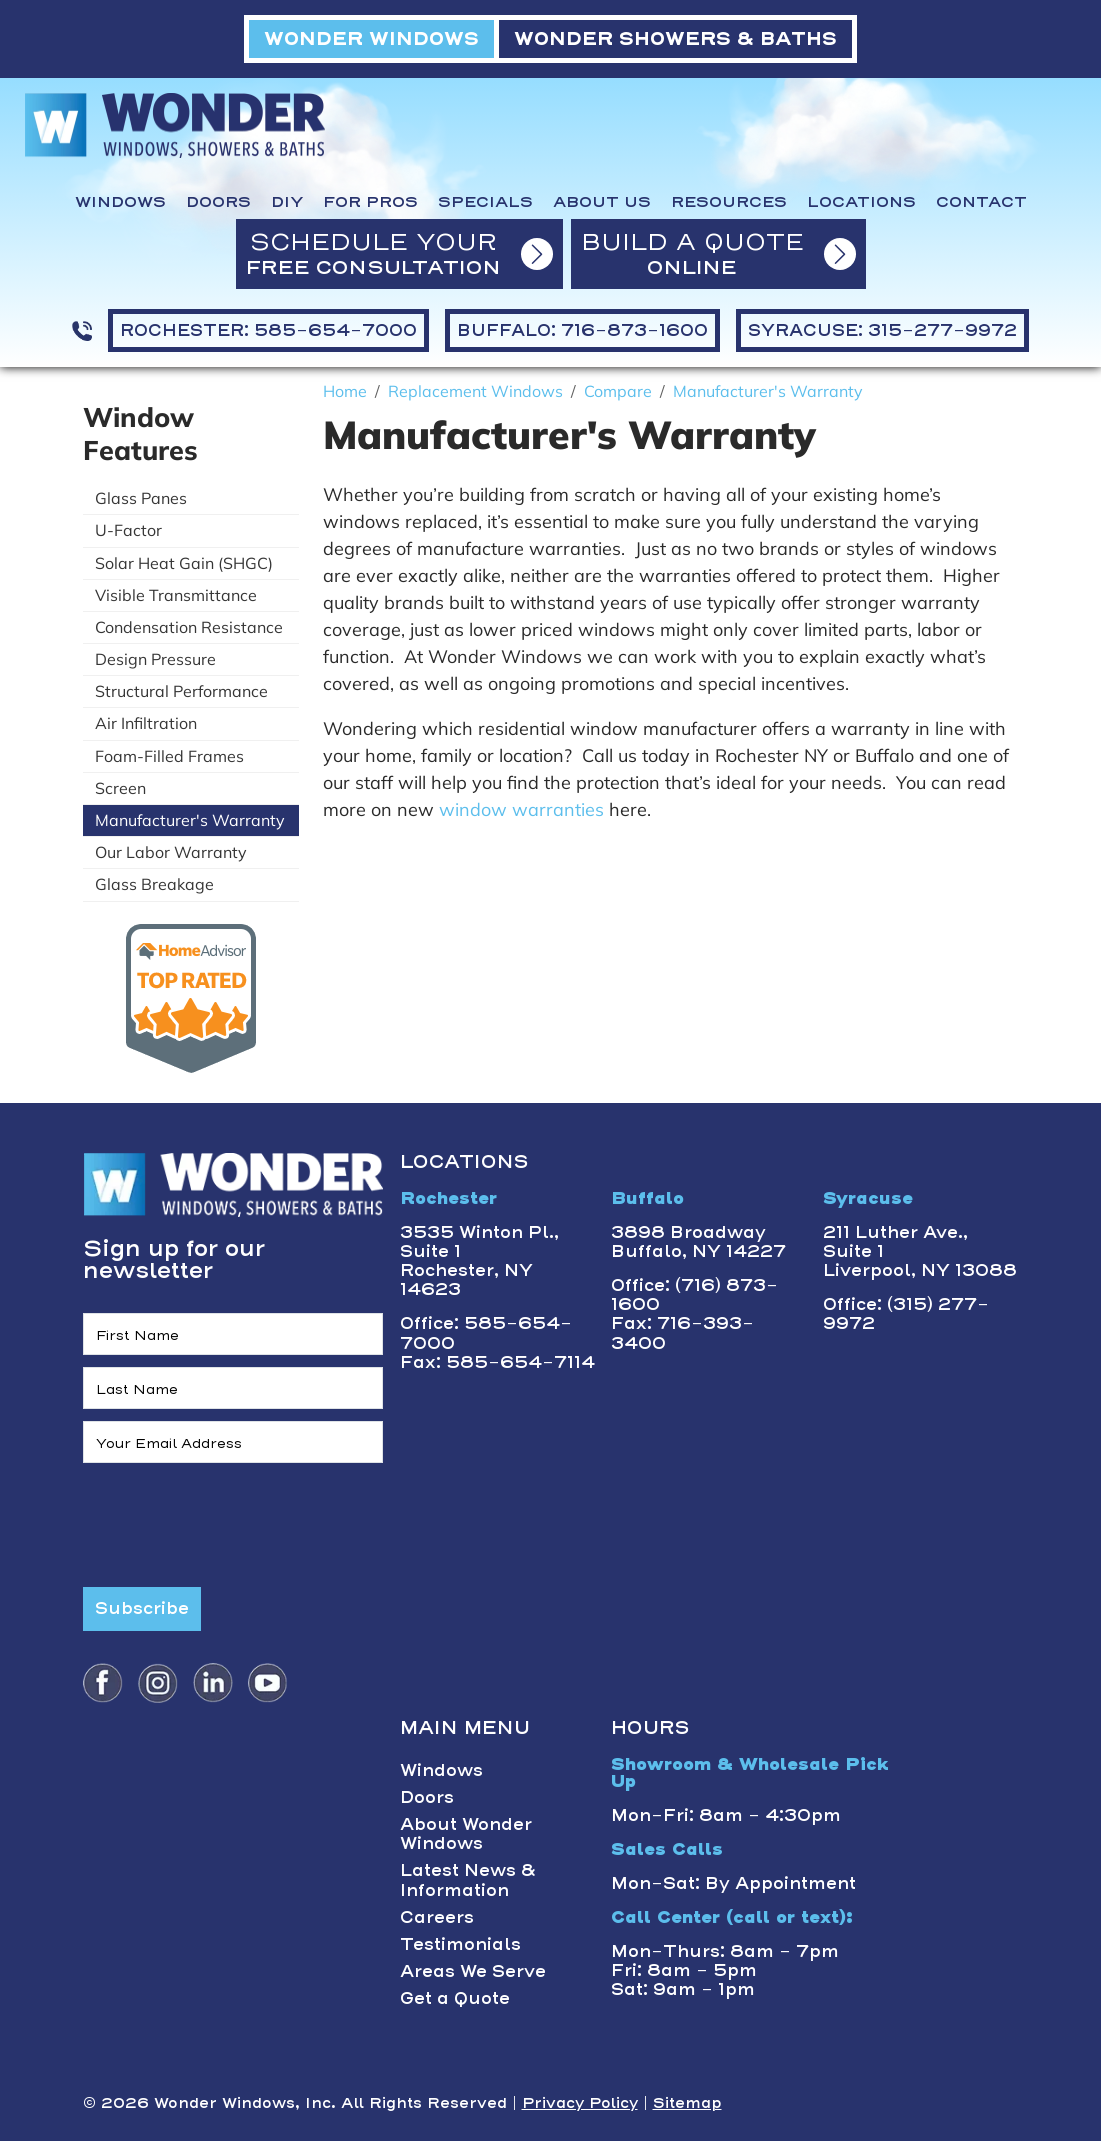 Image resolution: width=1101 pixels, height=2141 pixels. What do you see at coordinates (120, 202) in the screenshot?
I see `Windows` at bounding box center [120, 202].